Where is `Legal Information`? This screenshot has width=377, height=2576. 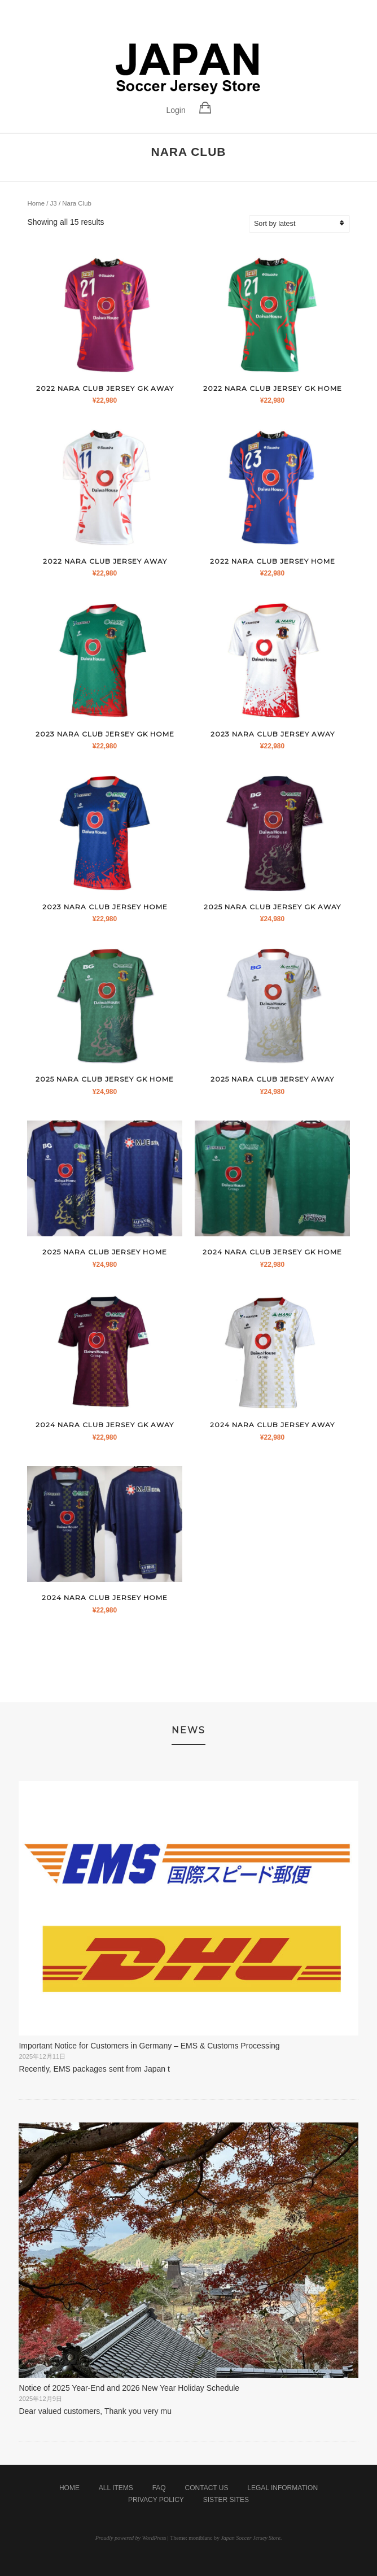
Legal Information is located at coordinates (282, 2488).